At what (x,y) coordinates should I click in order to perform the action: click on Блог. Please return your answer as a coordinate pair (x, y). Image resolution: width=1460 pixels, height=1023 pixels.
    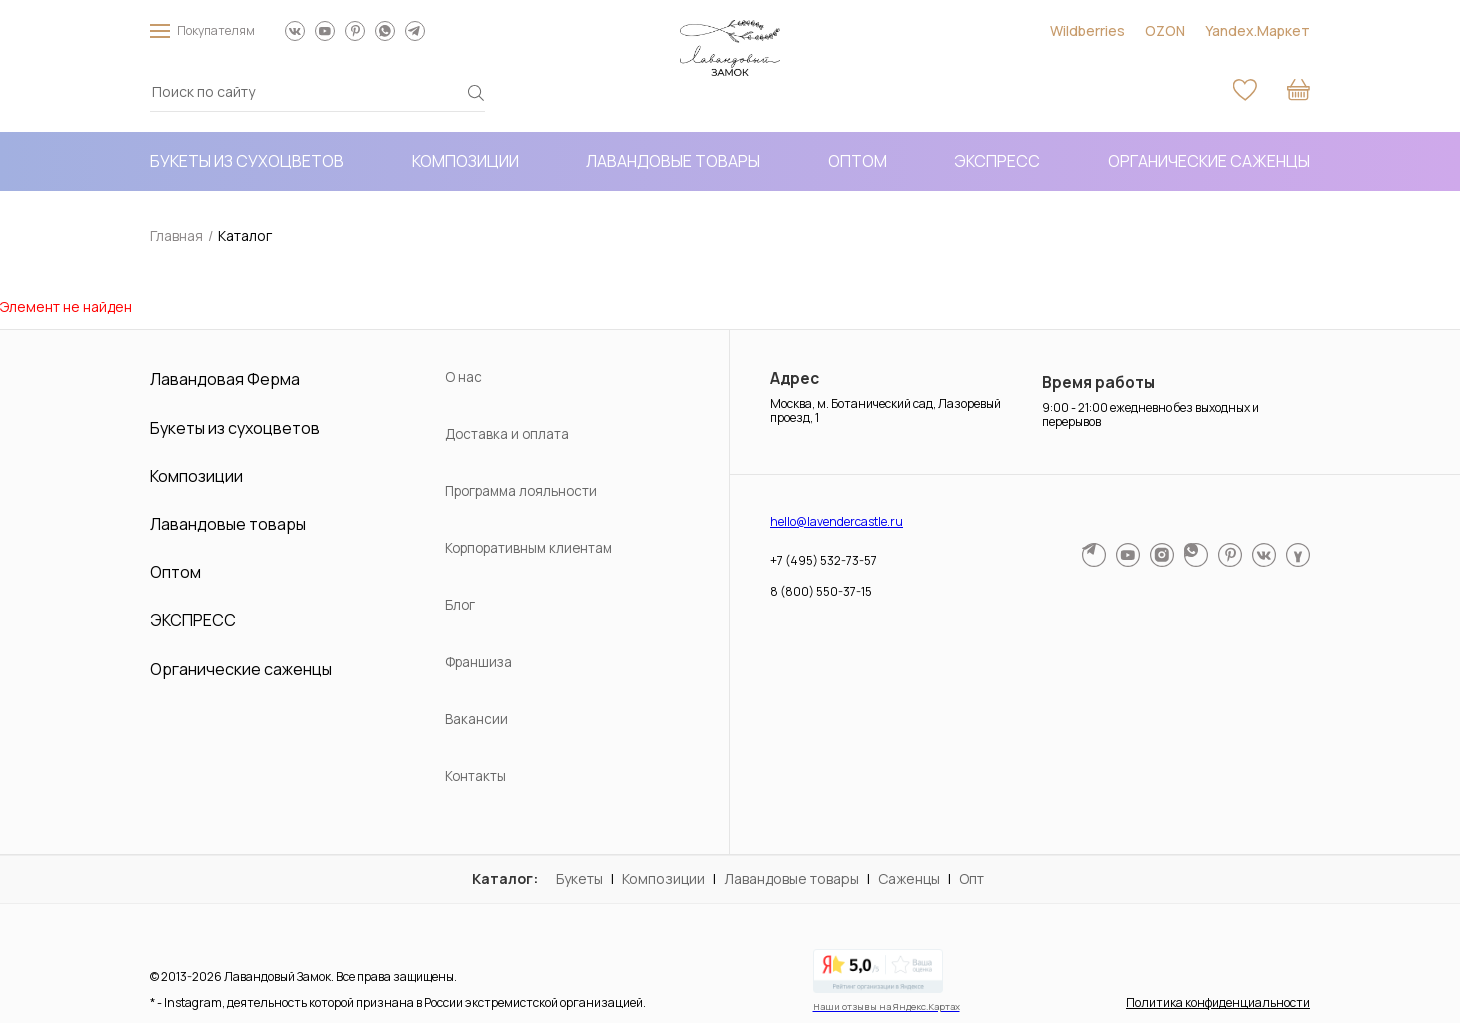
    Looking at the image, I should click on (460, 606).